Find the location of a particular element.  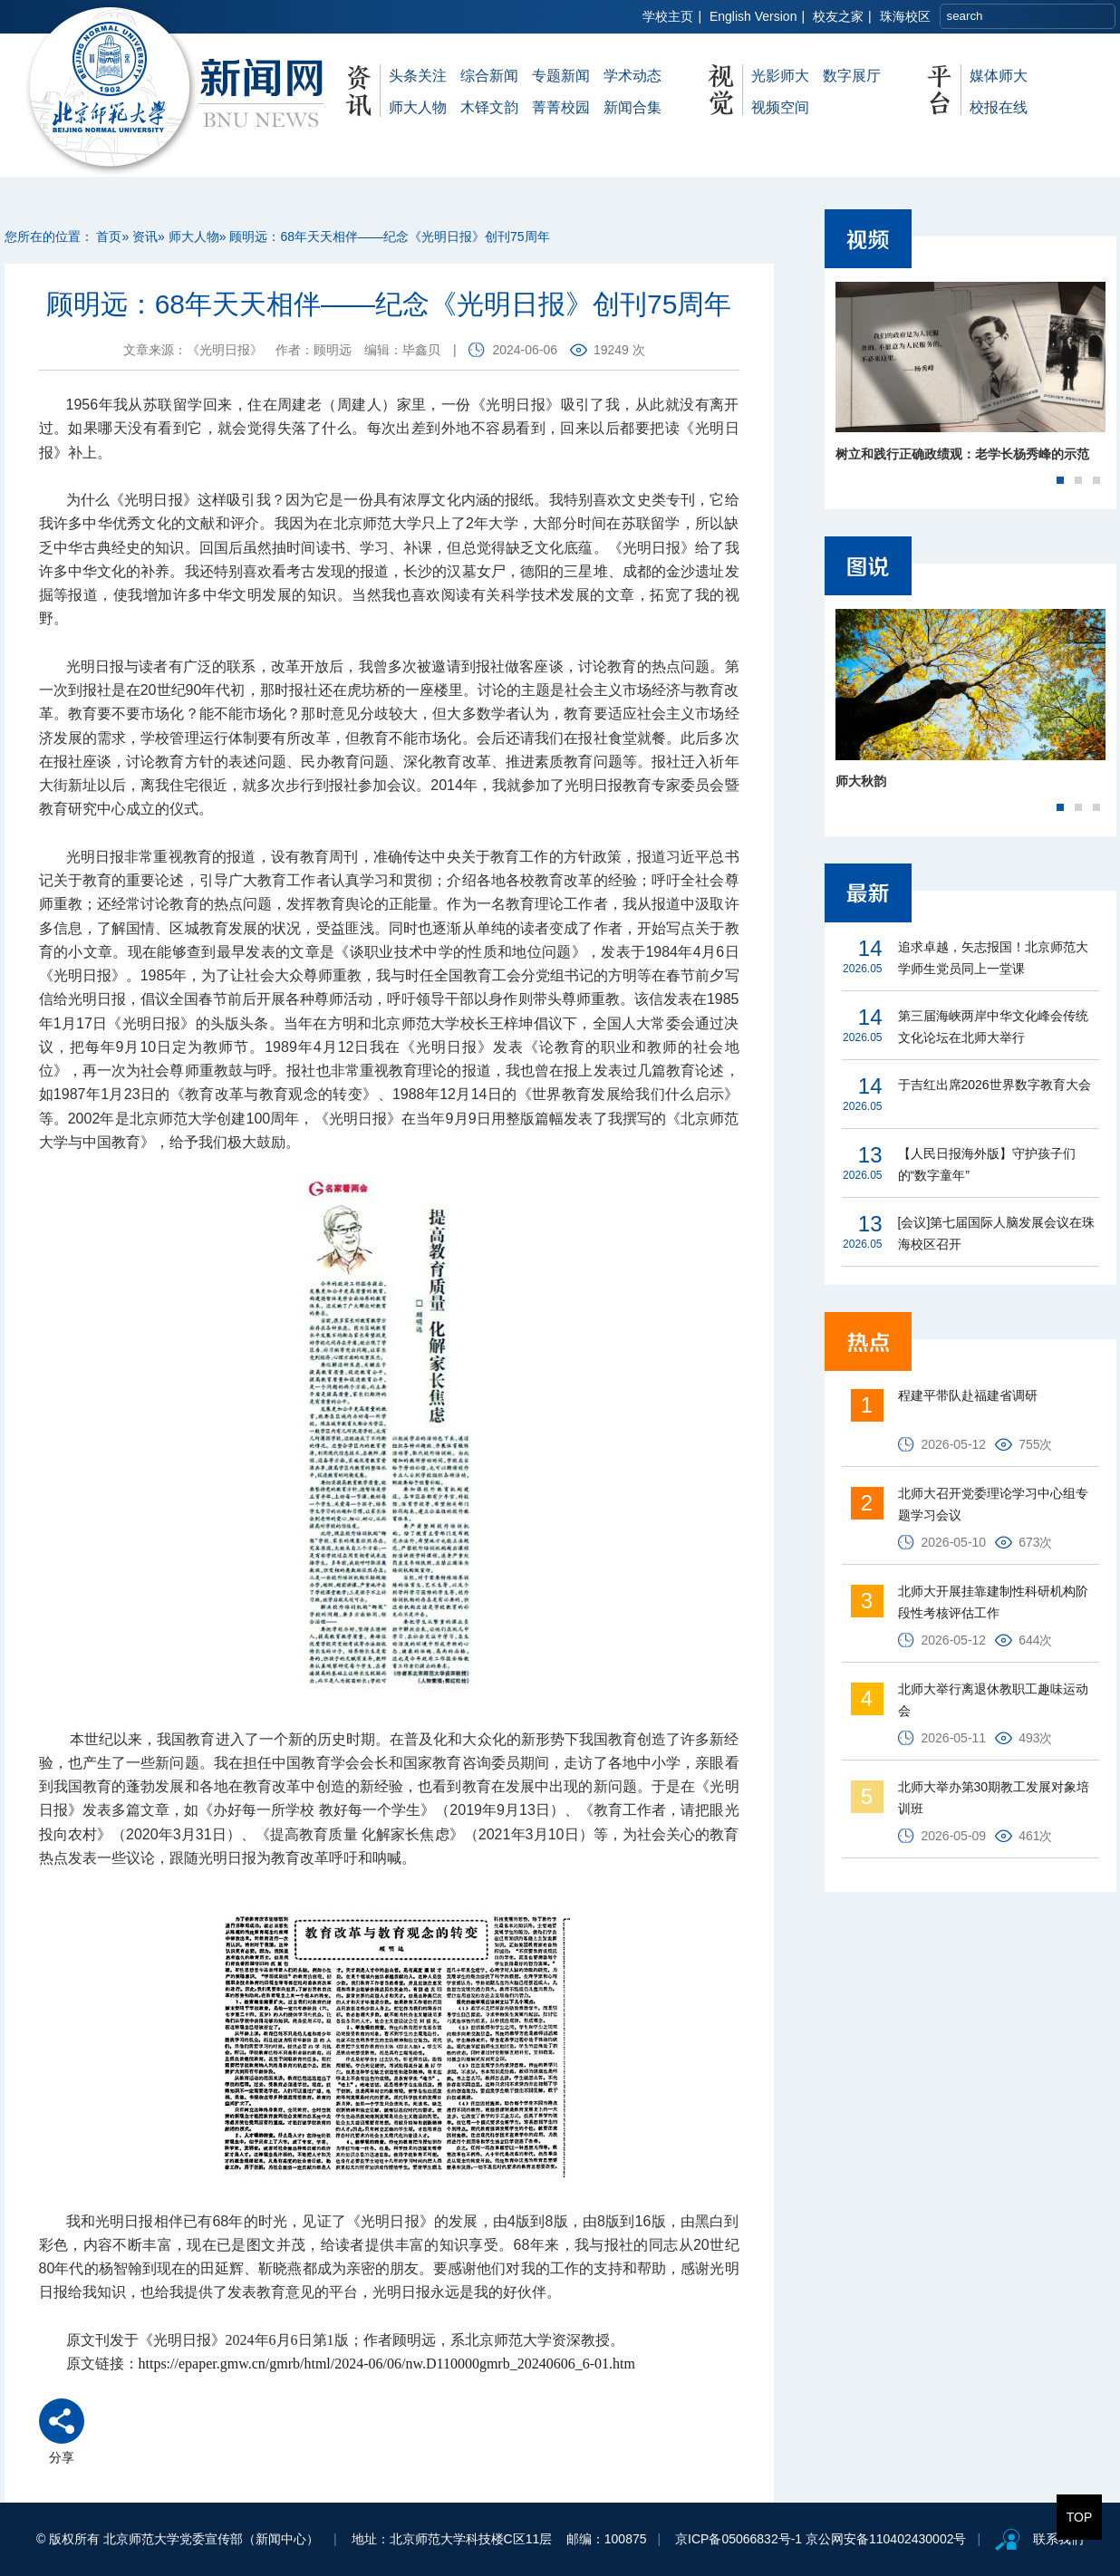

第三届海峡两岸中华文化峰会传统文化论坛在北师大举行 is located at coordinates (993, 1026).